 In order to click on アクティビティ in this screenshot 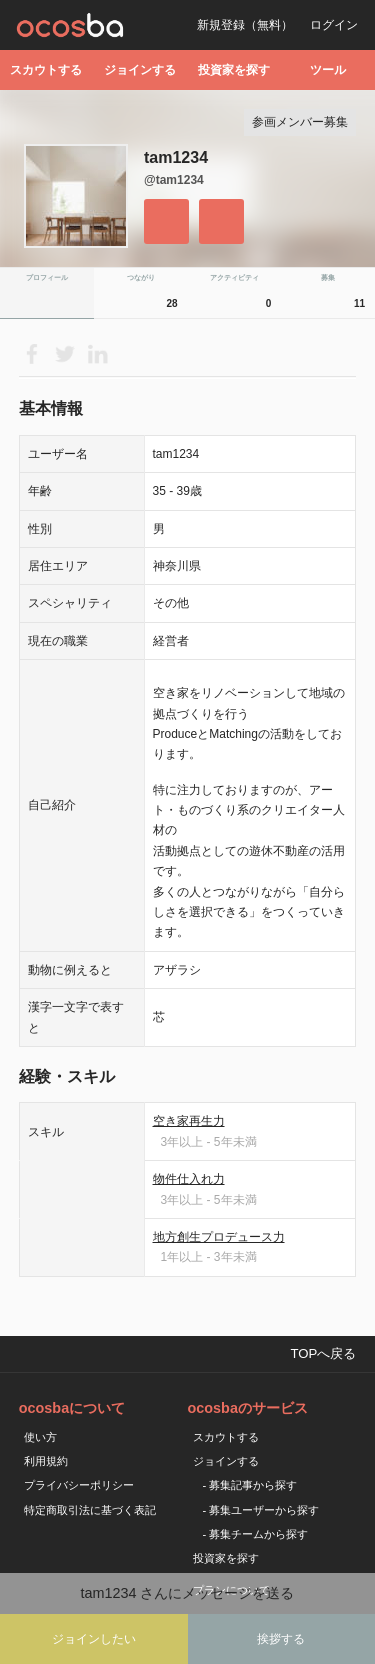, I will do `click(243, 295)`.